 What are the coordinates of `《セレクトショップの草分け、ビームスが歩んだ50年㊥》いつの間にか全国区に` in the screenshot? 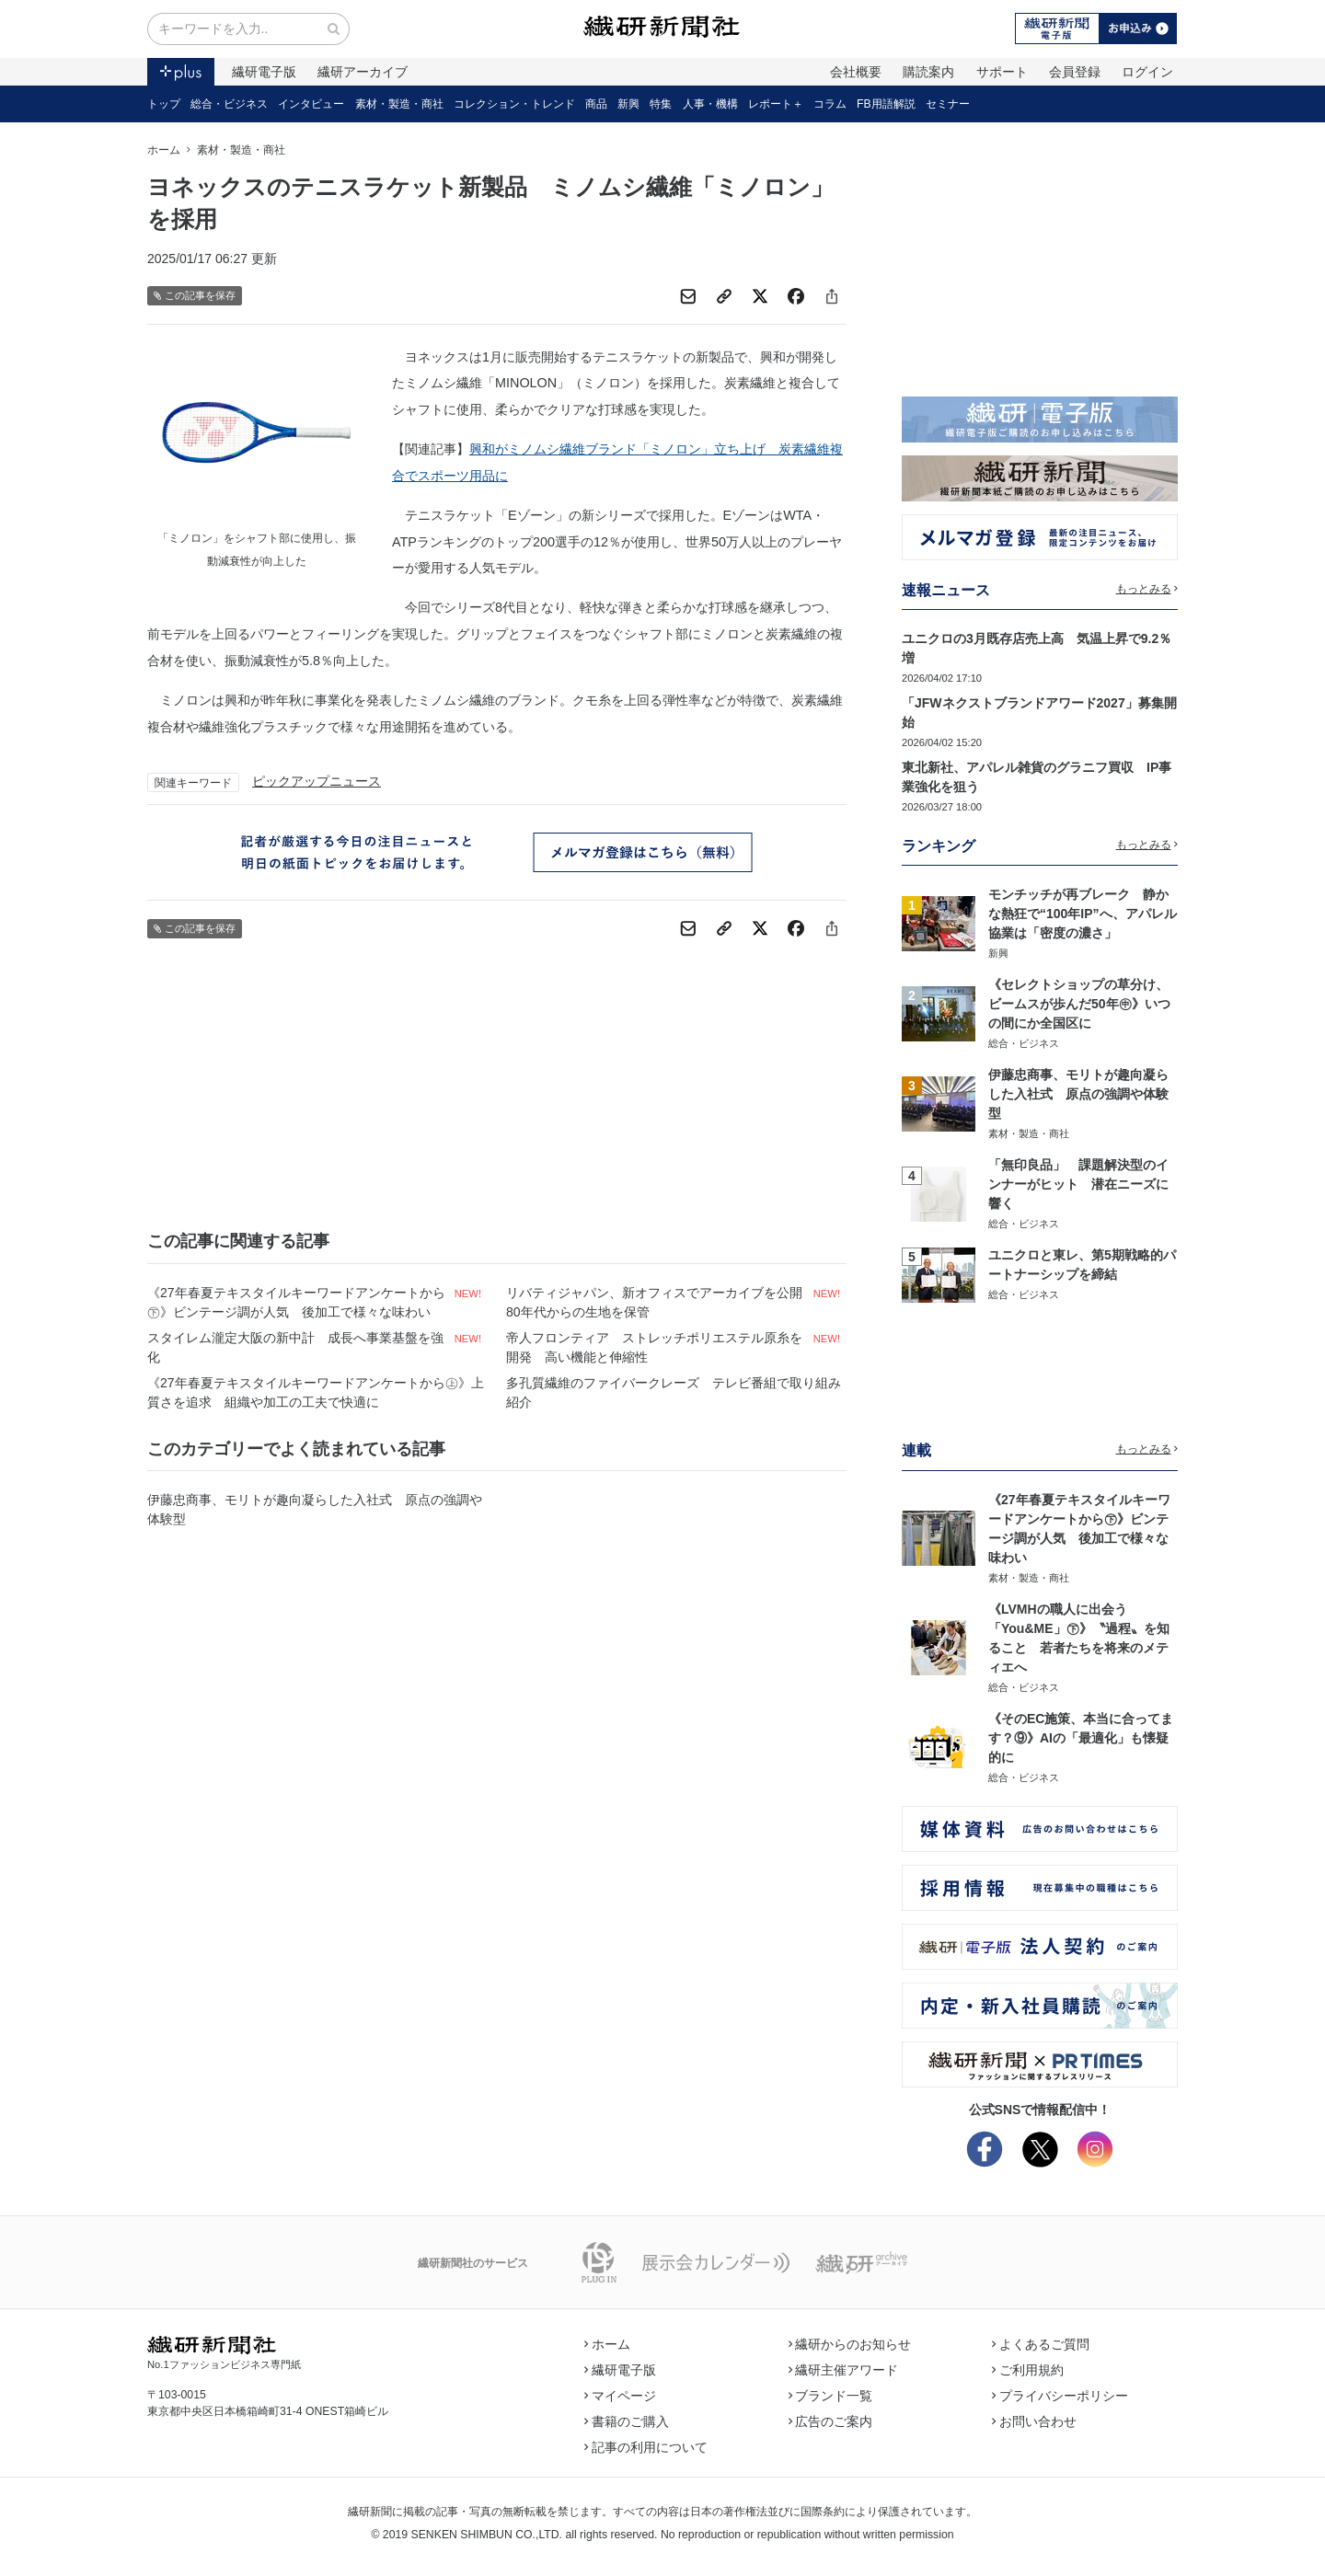 It's located at (1079, 1003).